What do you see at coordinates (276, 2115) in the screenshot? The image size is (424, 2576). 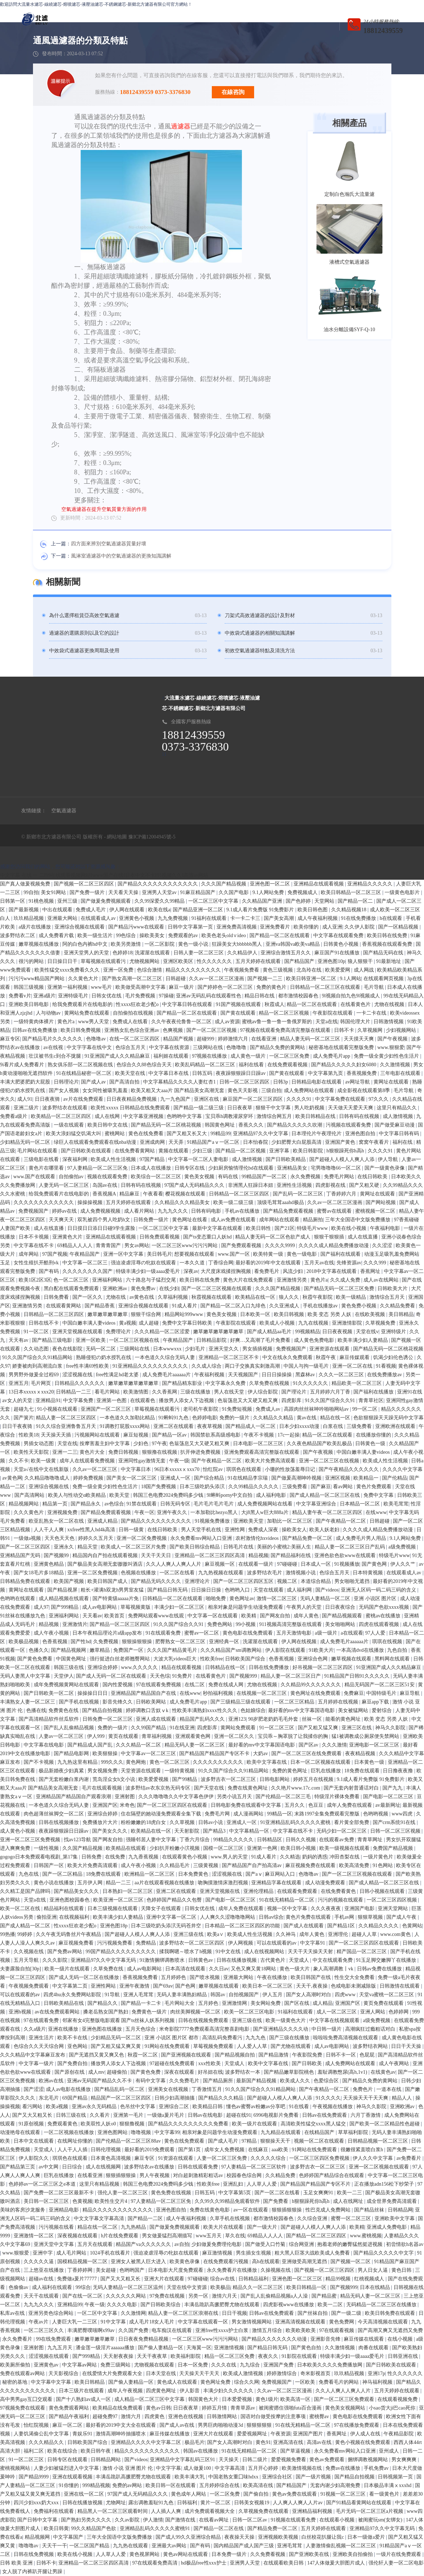 I see `6996电视影片免费看` at bounding box center [276, 2115].